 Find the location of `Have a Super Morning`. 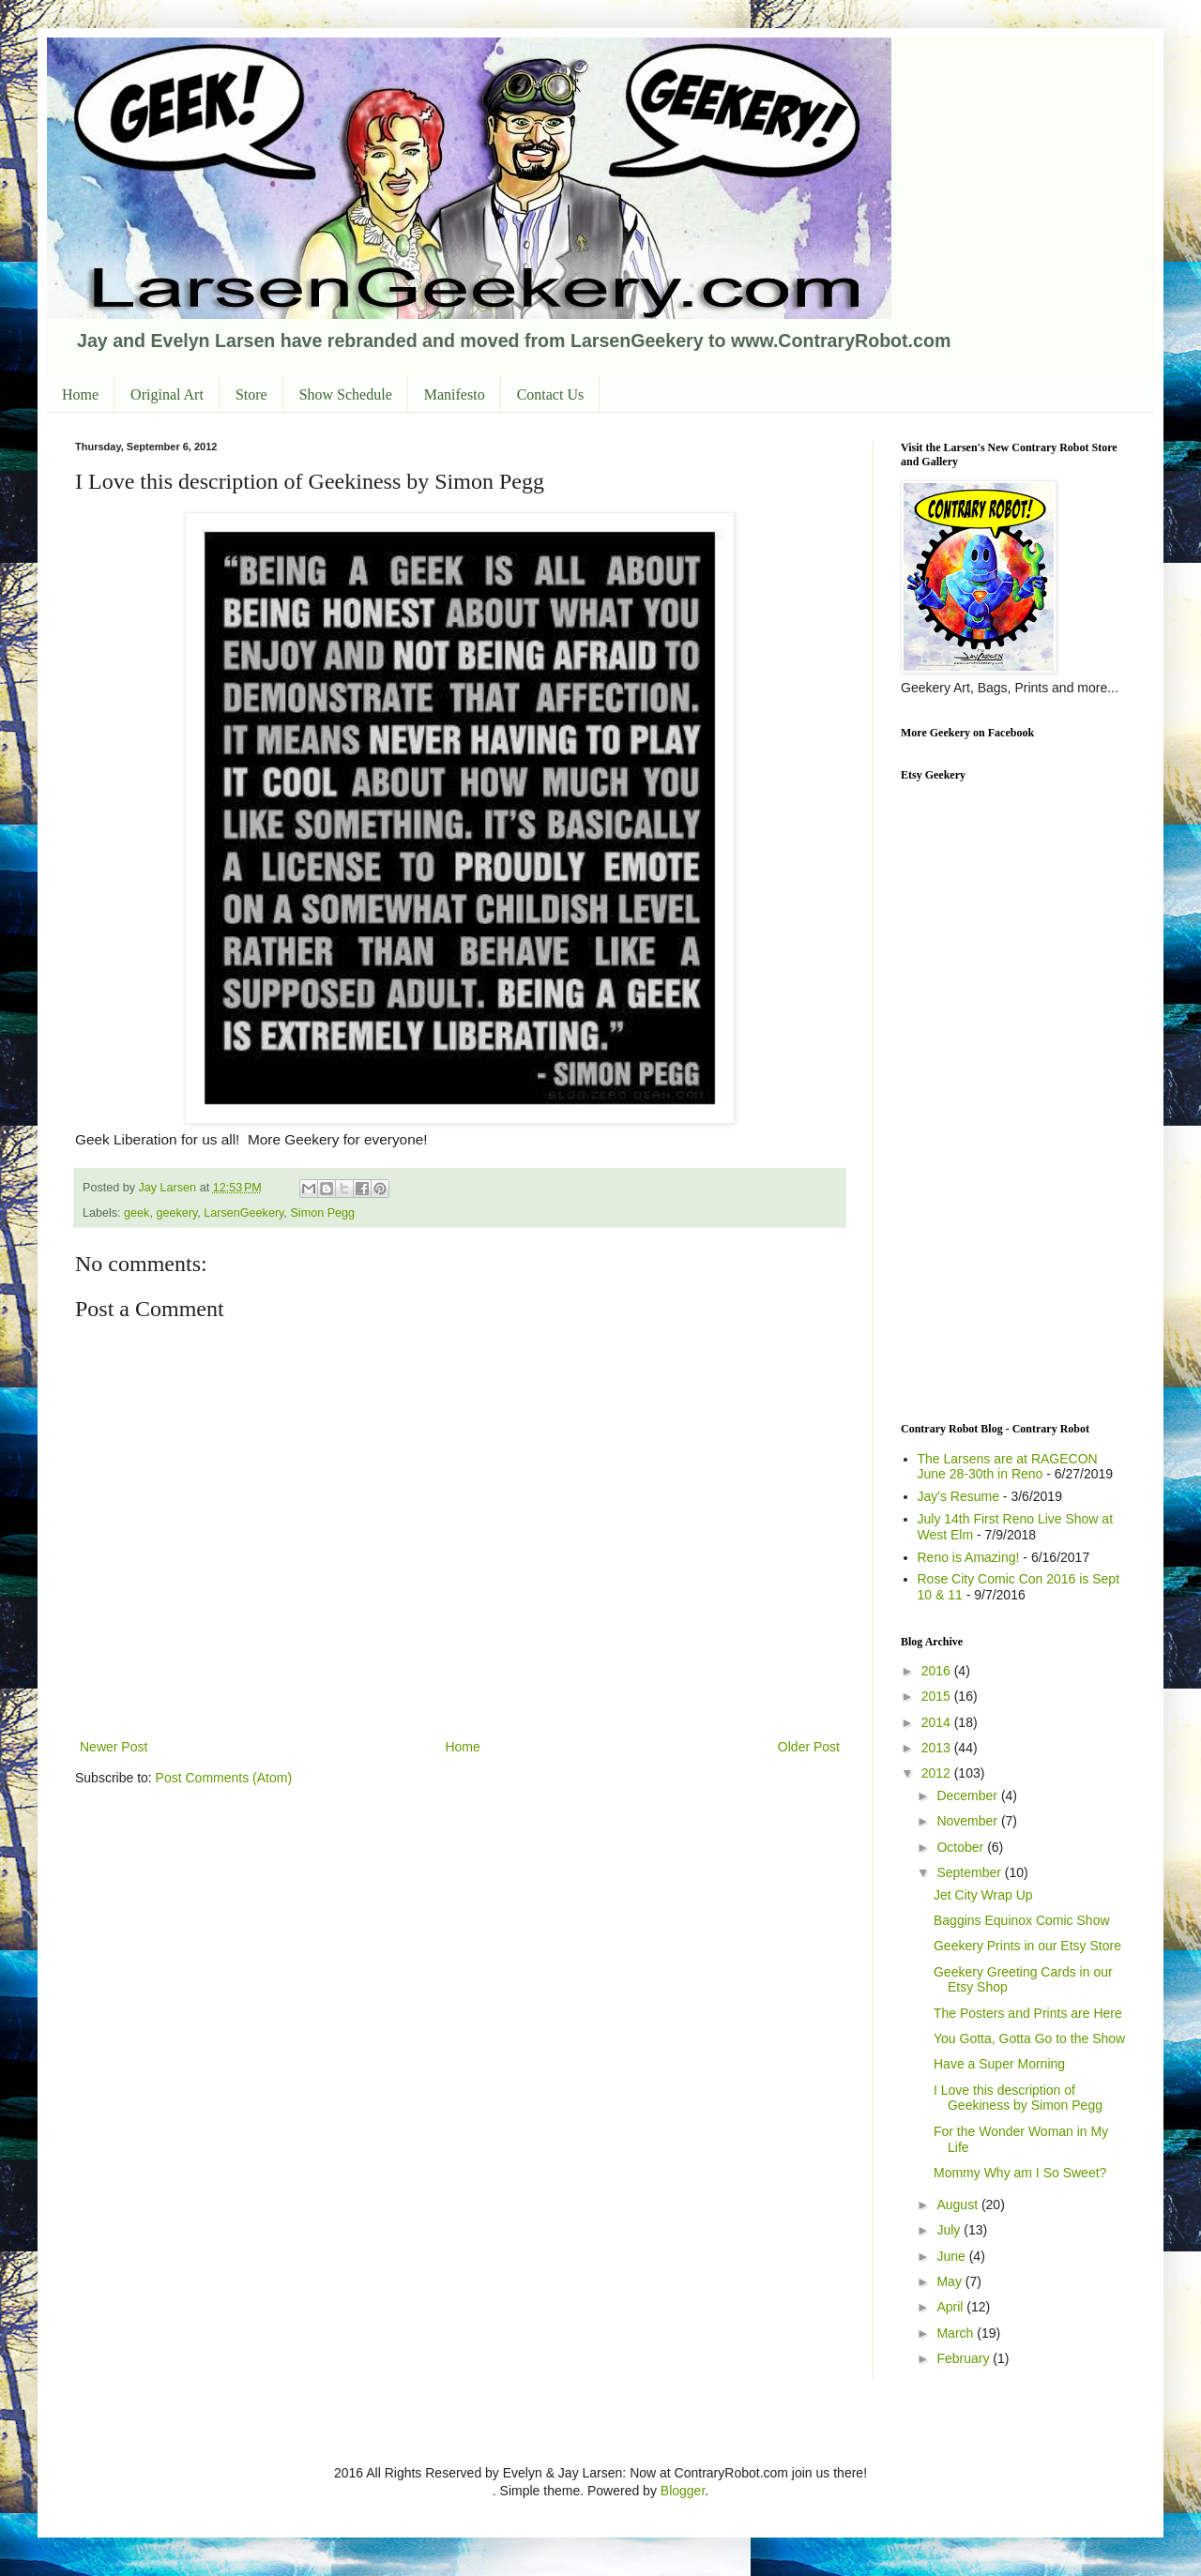

Have a Super Morning is located at coordinates (999, 2063).